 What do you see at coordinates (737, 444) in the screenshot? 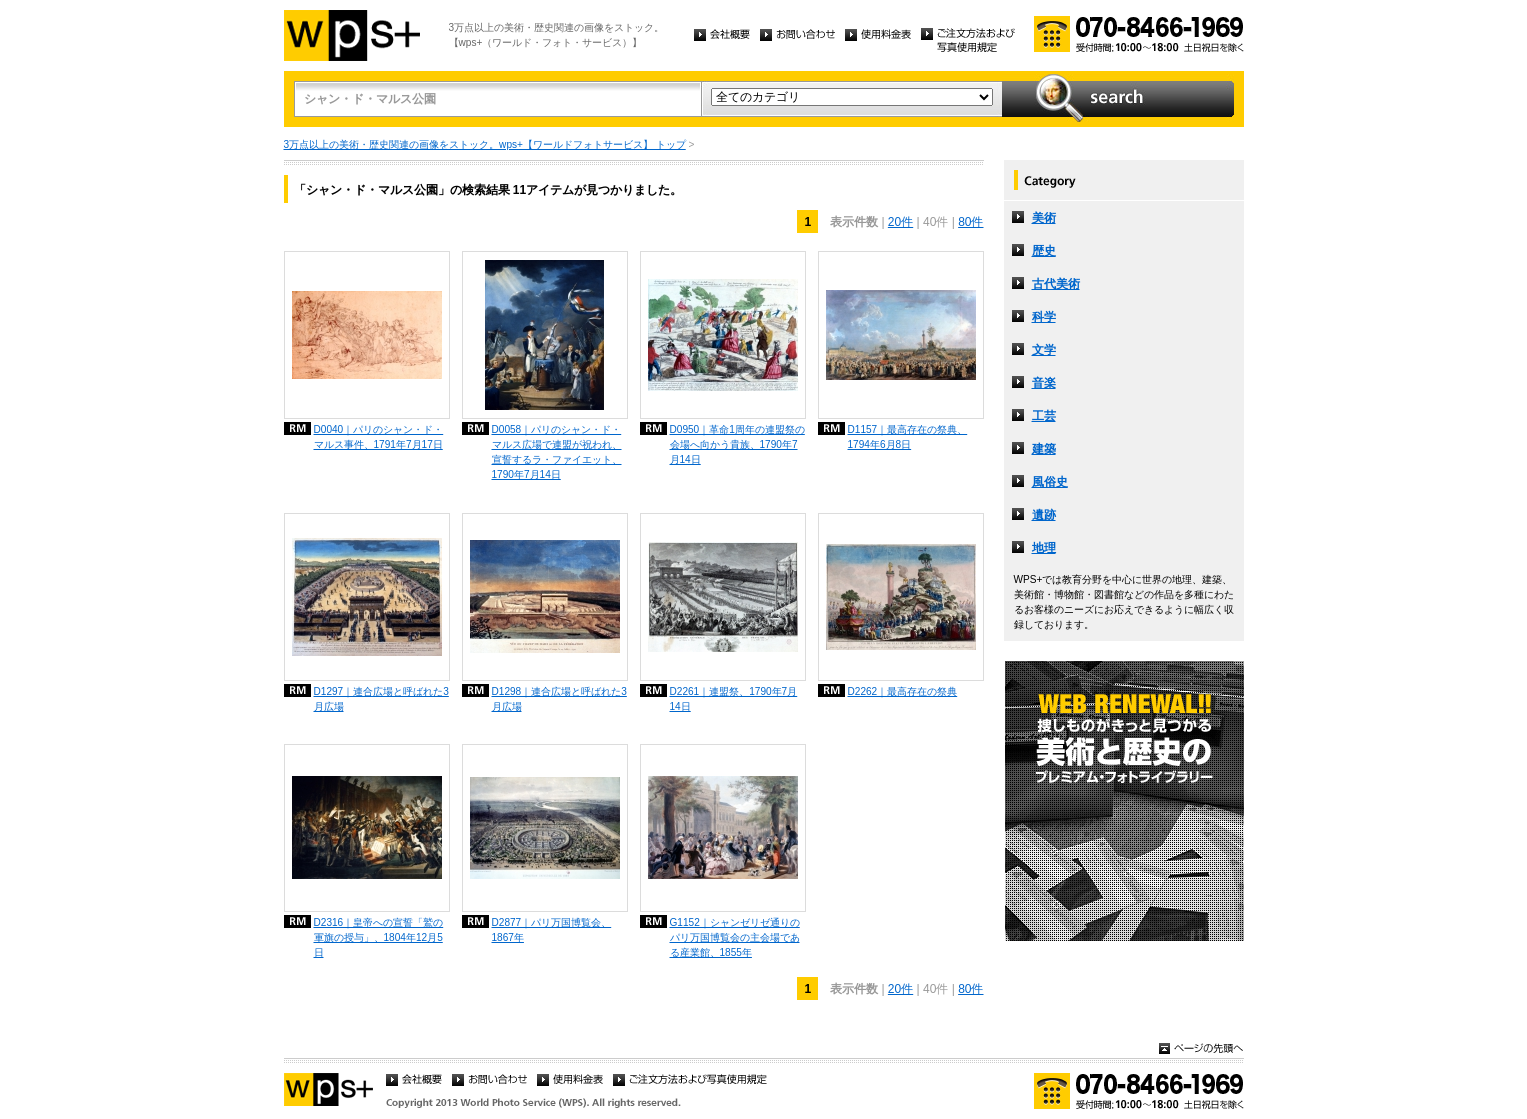
I see `D0950｜革命1周年の連盟祭の会場へ向かう貴族、1790年7月14日` at bounding box center [737, 444].